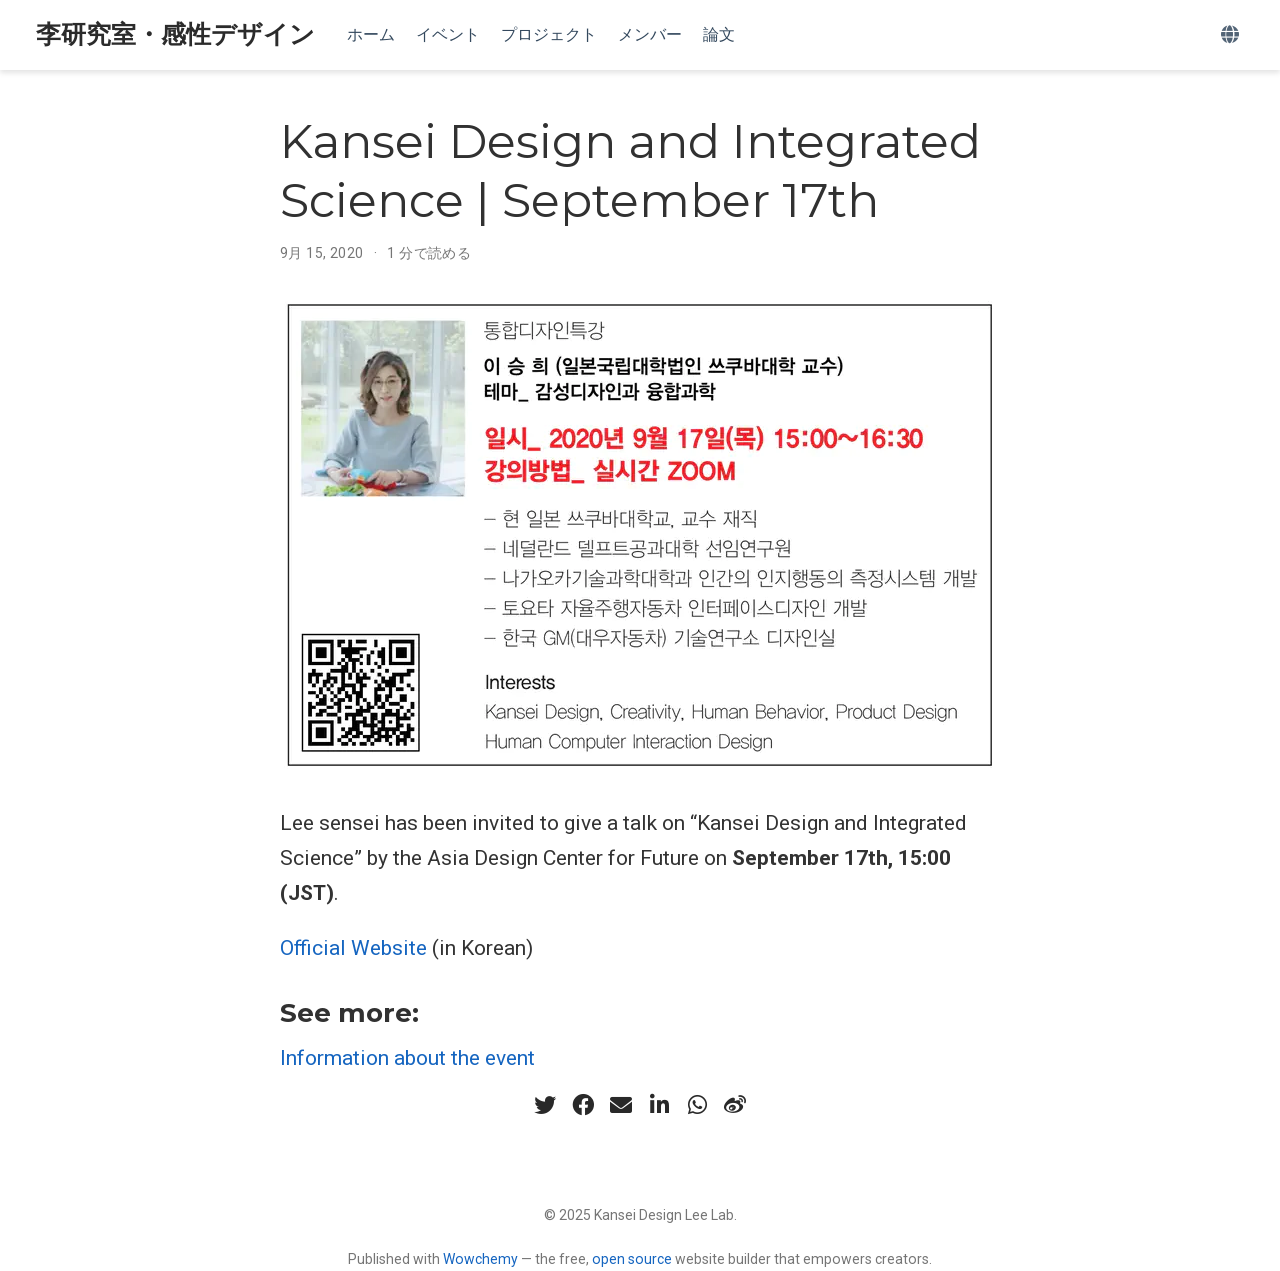  What do you see at coordinates (621, 1105) in the screenshot?
I see `[envelope]` at bounding box center [621, 1105].